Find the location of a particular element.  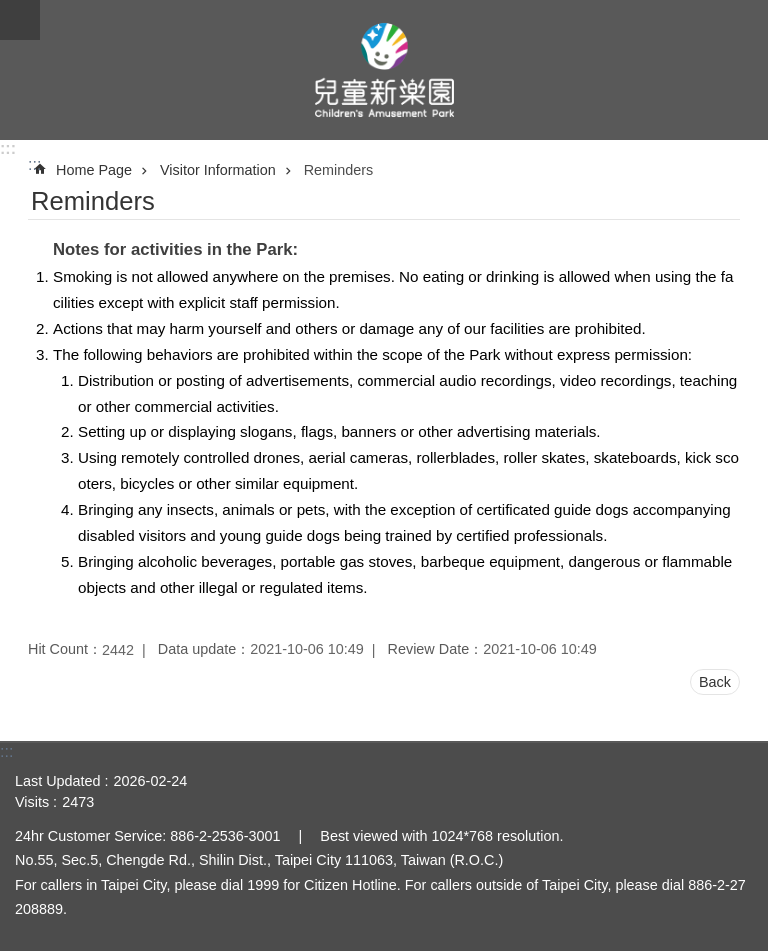

Visits is located at coordinates (32, 802).